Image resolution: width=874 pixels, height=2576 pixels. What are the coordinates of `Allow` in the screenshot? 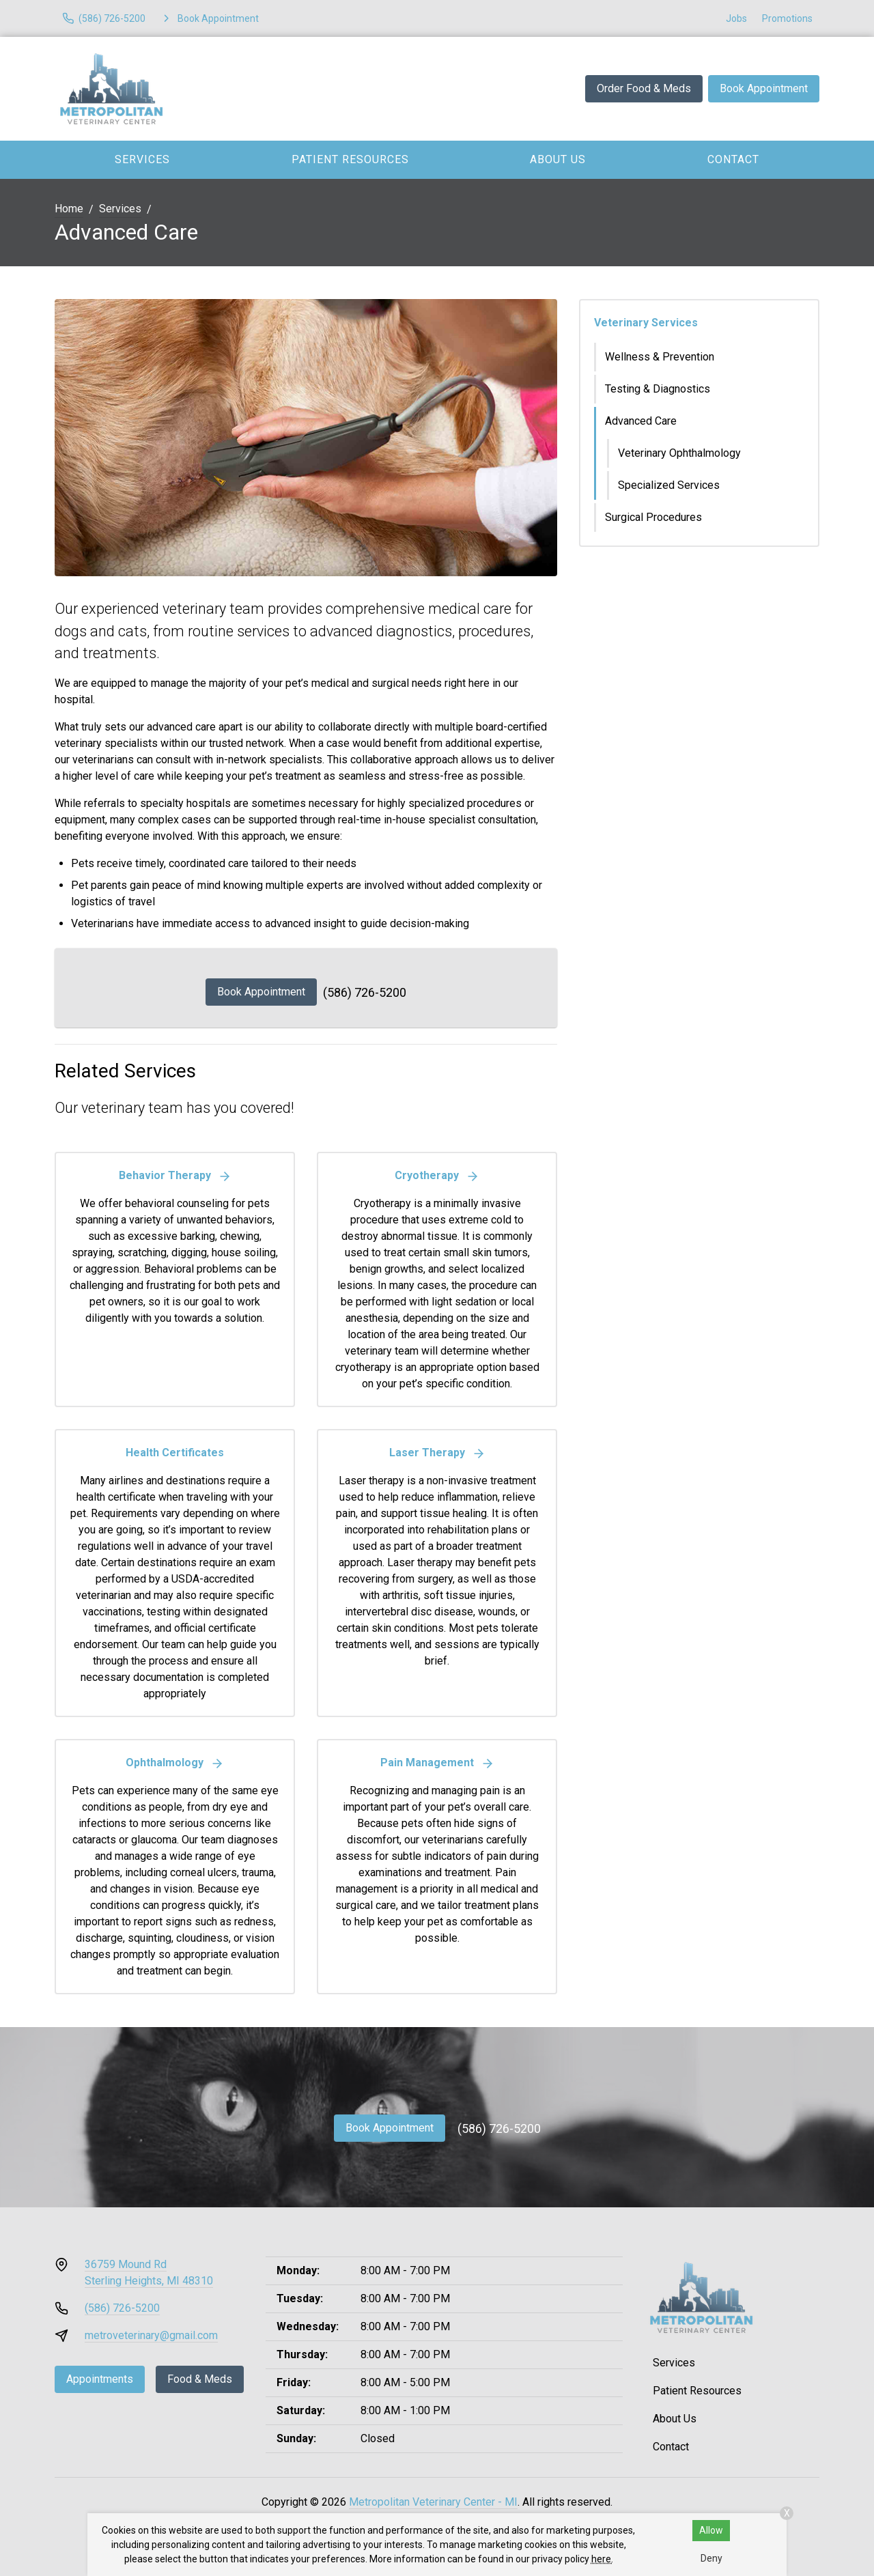 It's located at (711, 2530).